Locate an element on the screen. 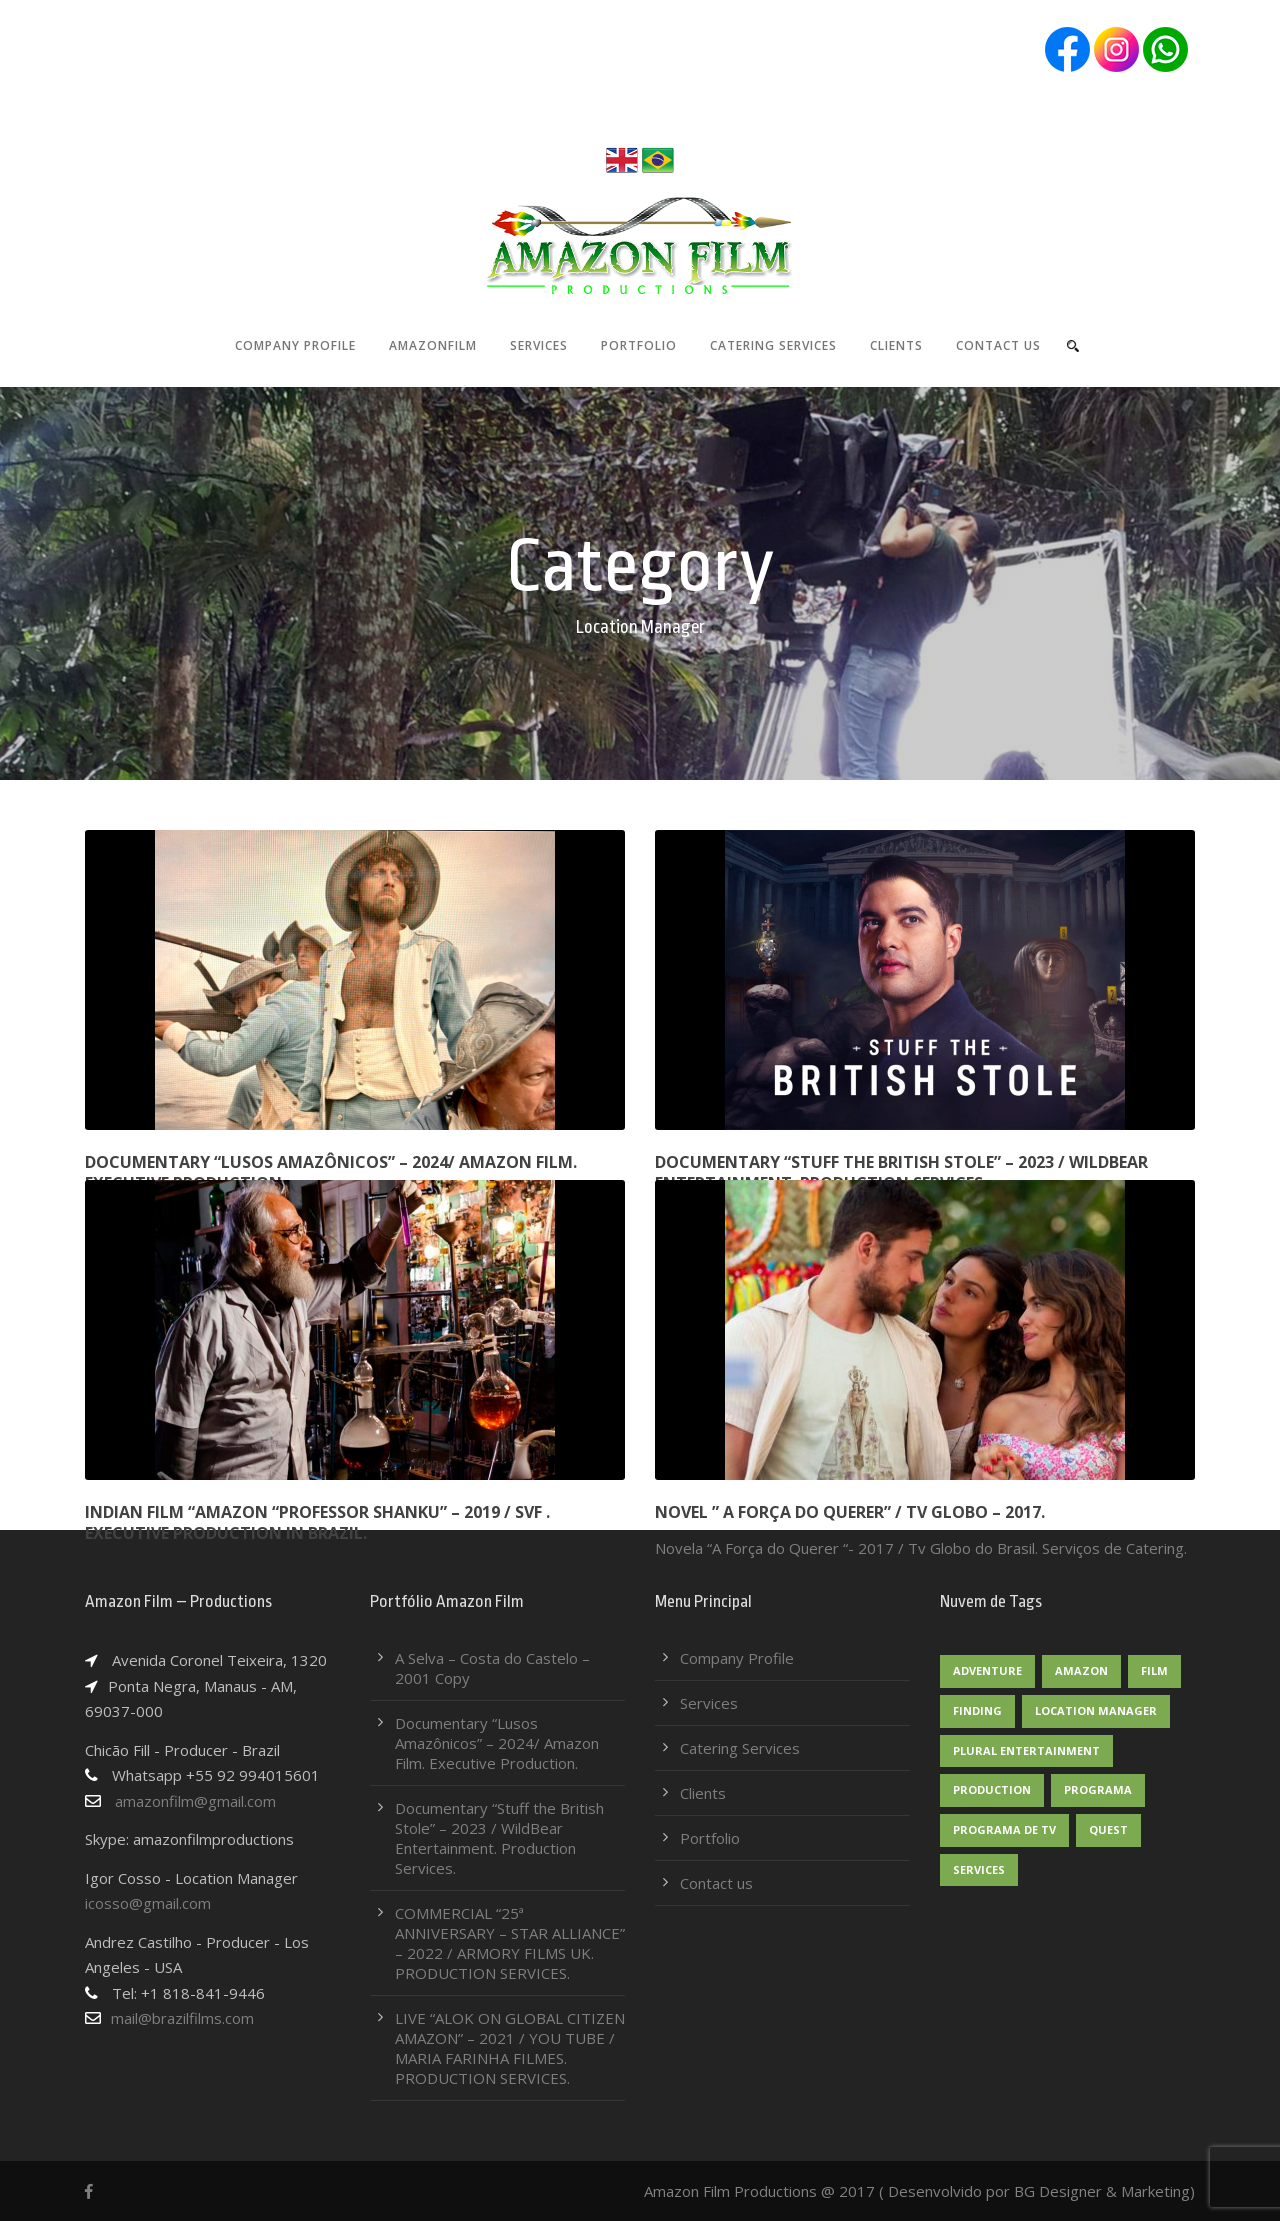 This screenshot has width=1280, height=2221. Indian film “Amazon “Professor Shanku” – 2019 / SVF . Executive production in Brazil. is located at coordinates (317, 1522).